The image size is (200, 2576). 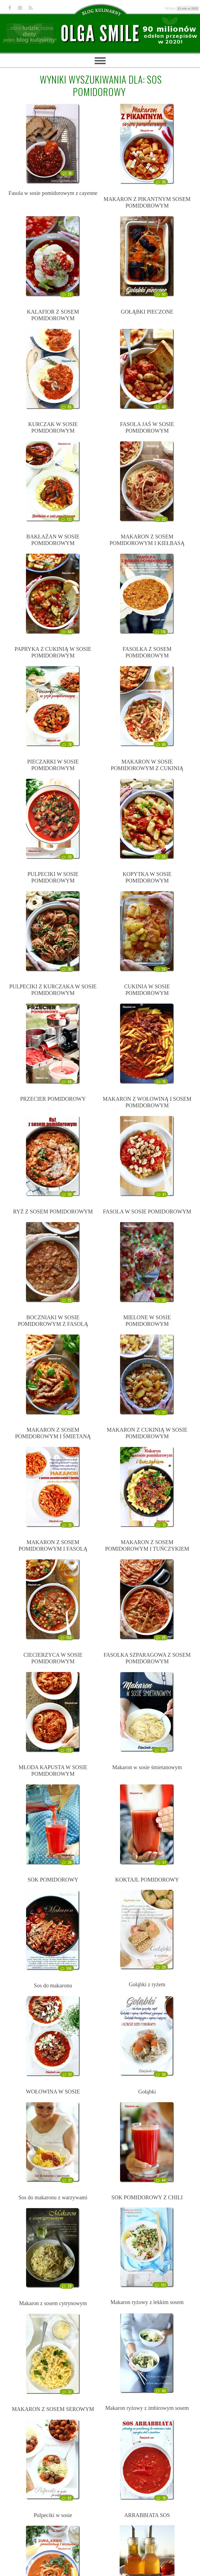 What do you see at coordinates (67, 744) in the screenshot?
I see `78` at bounding box center [67, 744].